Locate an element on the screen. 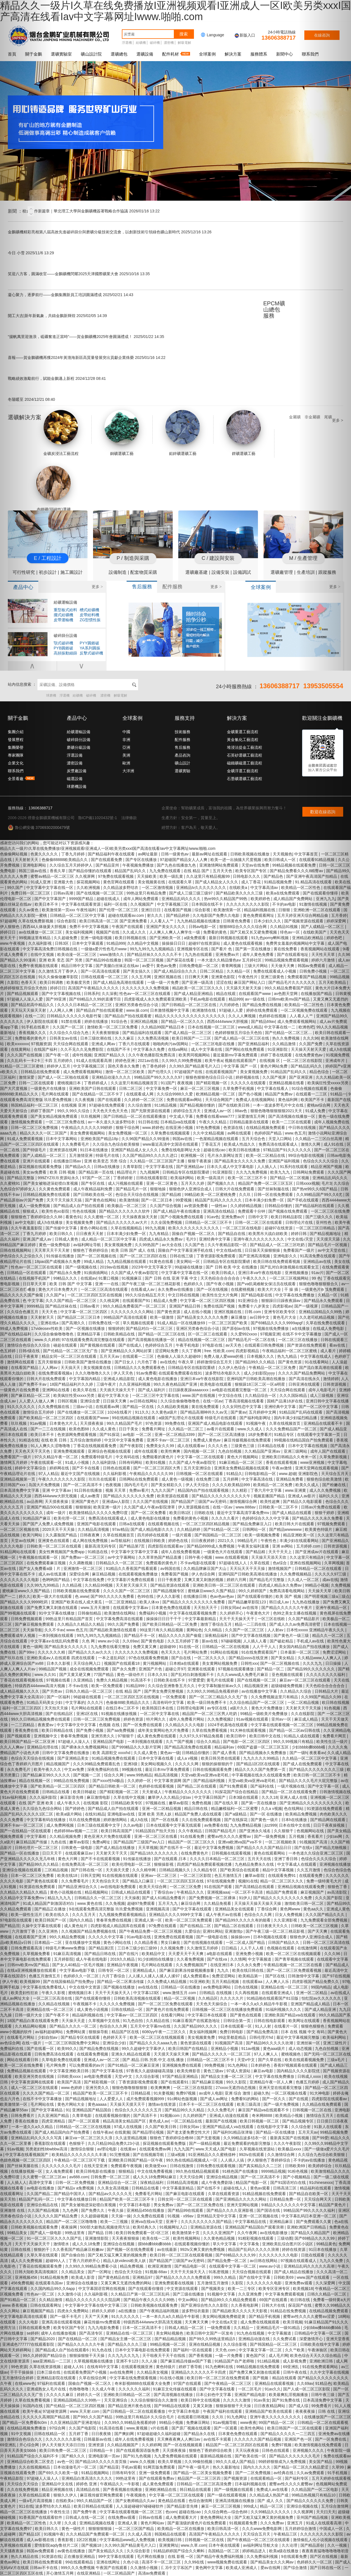  色婷婷久久一区二区 is located at coordinates (81, 1976).